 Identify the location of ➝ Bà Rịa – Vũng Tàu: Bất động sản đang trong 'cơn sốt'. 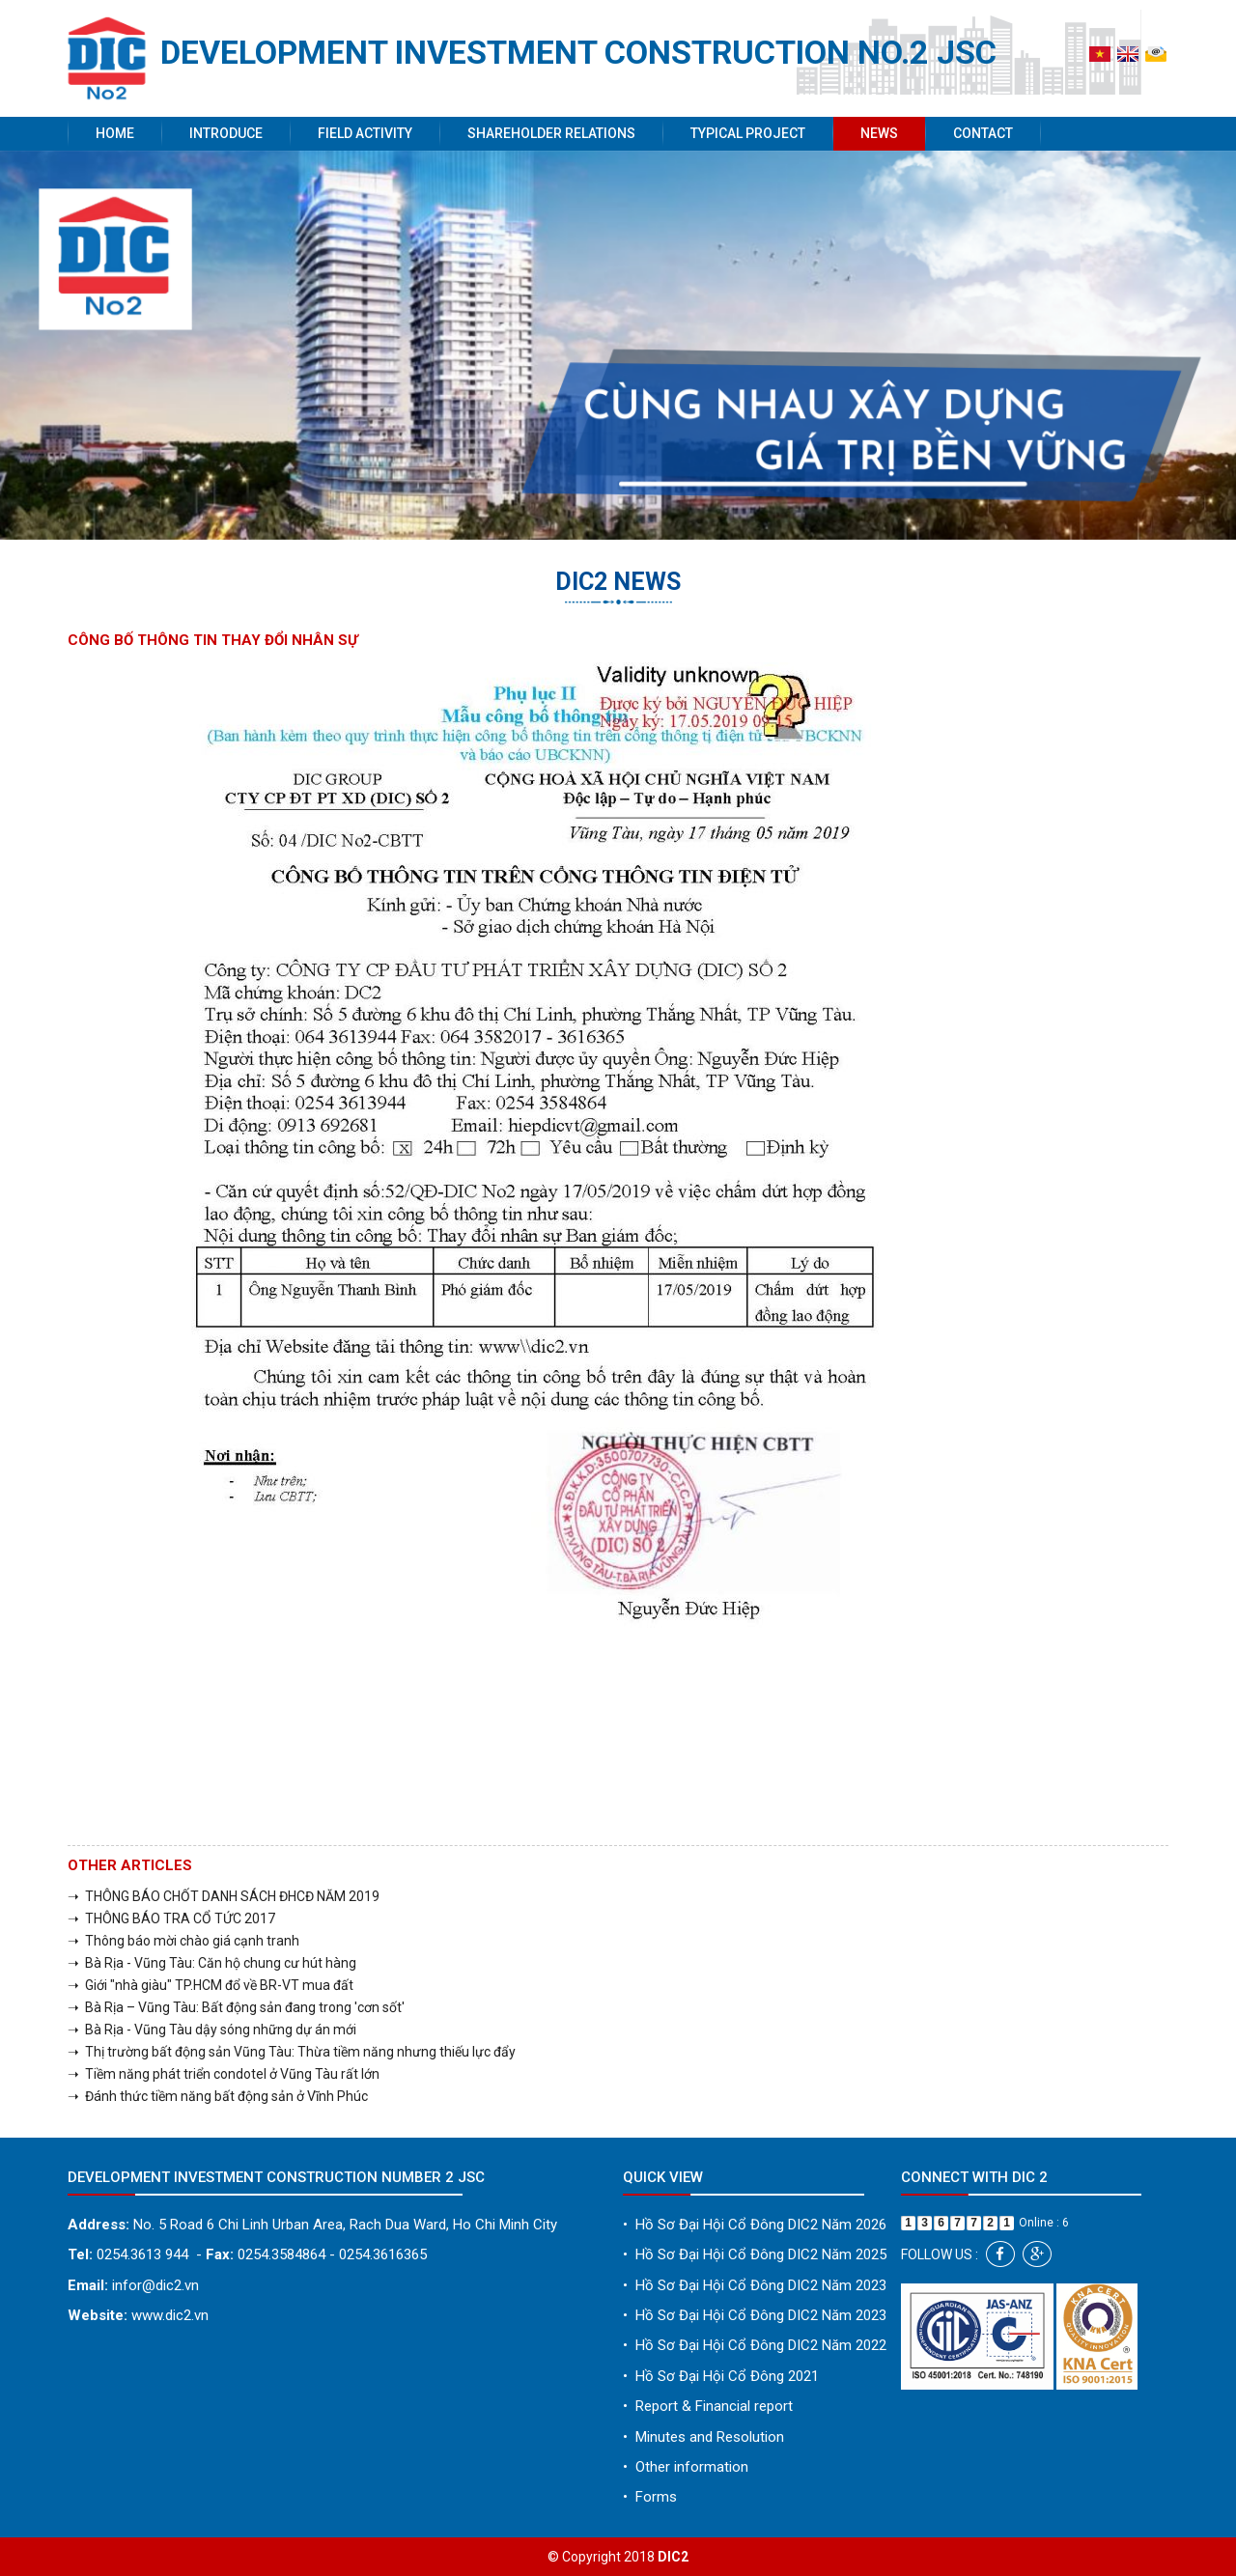
(236, 2007).